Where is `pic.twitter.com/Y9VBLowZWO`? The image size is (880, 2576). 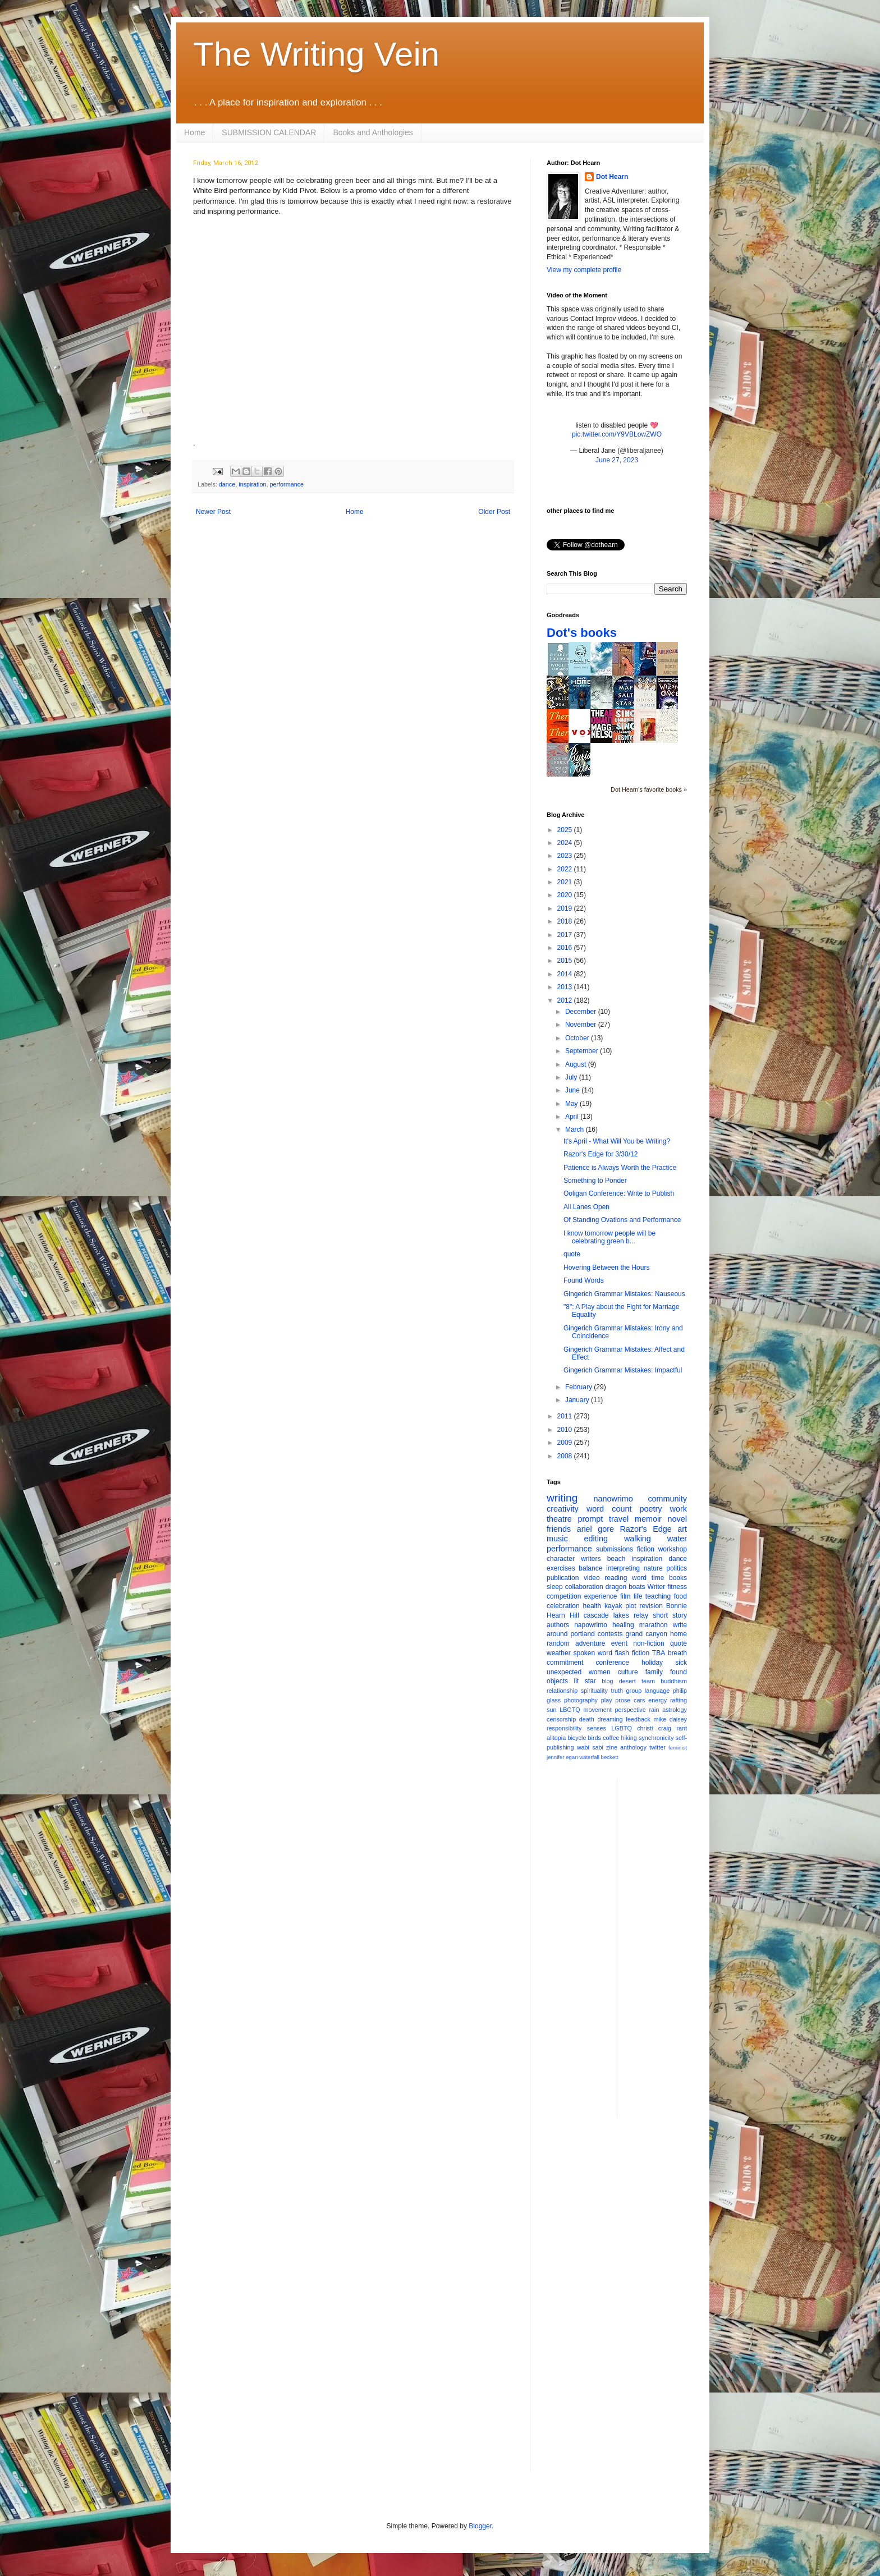
pic.twitter.com/Y9VBLowZWO is located at coordinates (617, 434).